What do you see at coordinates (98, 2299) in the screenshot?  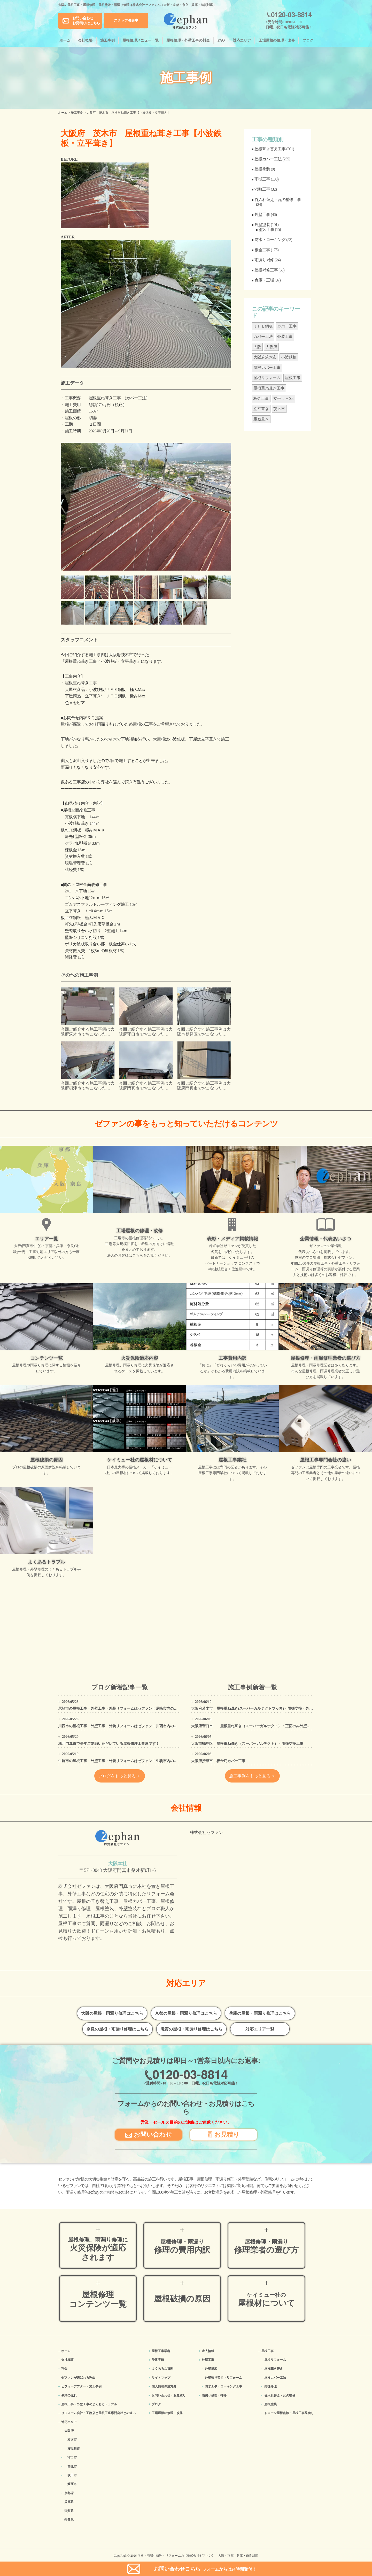 I see `屋根修理コンテンツ一覧` at bounding box center [98, 2299].